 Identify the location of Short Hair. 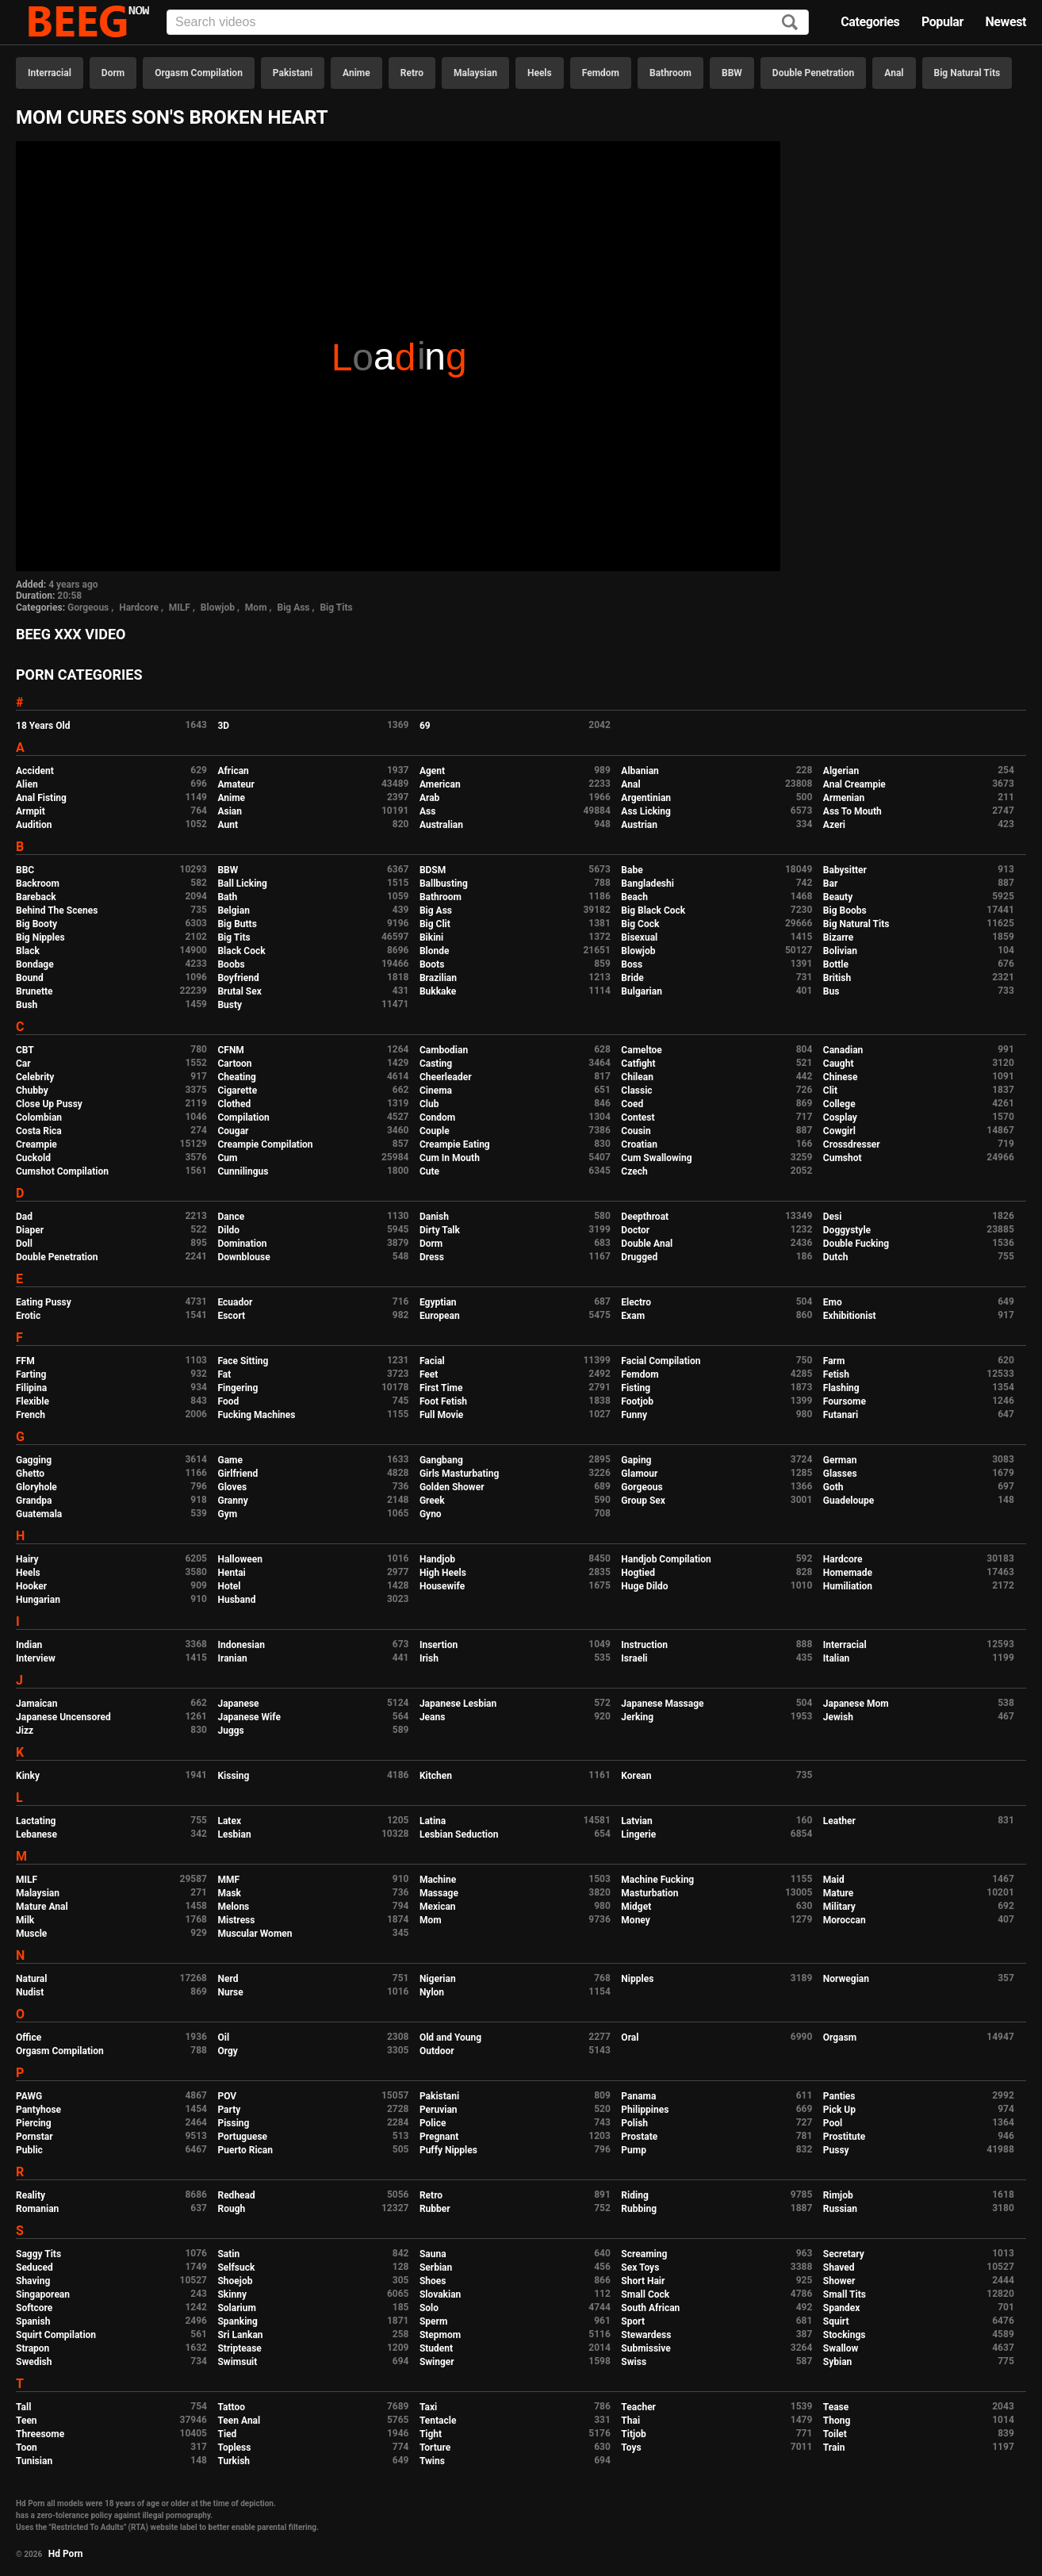
(643, 2281).